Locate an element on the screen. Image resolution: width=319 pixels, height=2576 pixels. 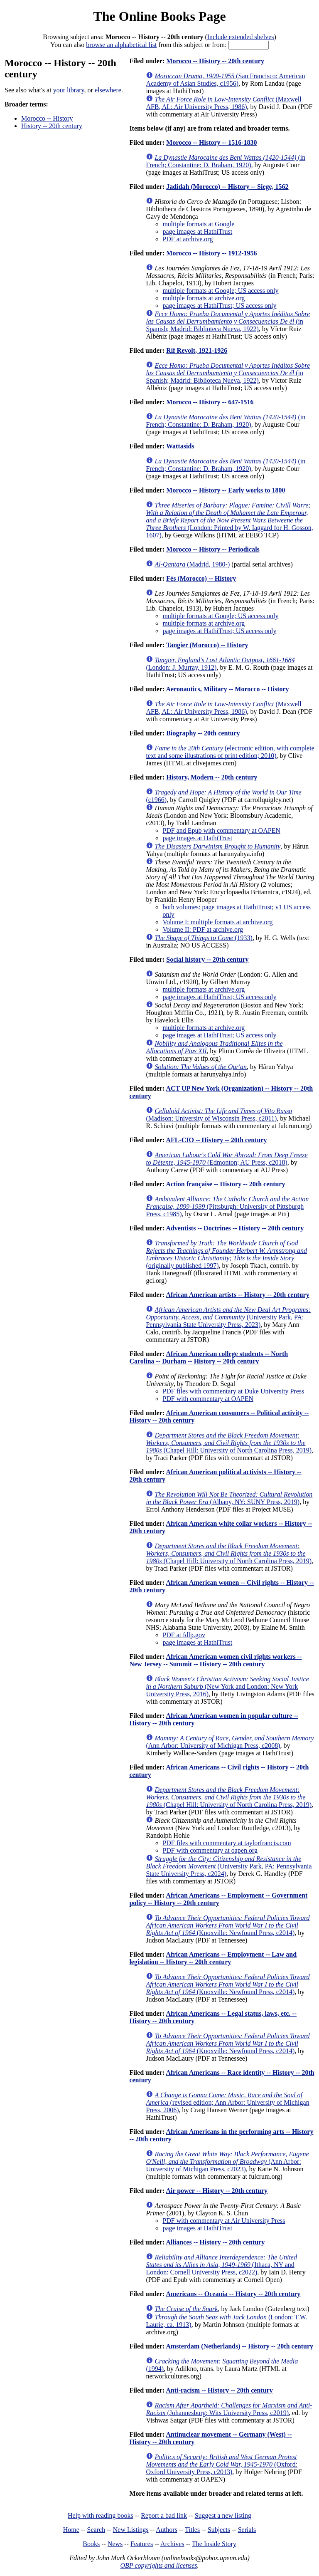
PDF at archive.org is located at coordinates (187, 239).